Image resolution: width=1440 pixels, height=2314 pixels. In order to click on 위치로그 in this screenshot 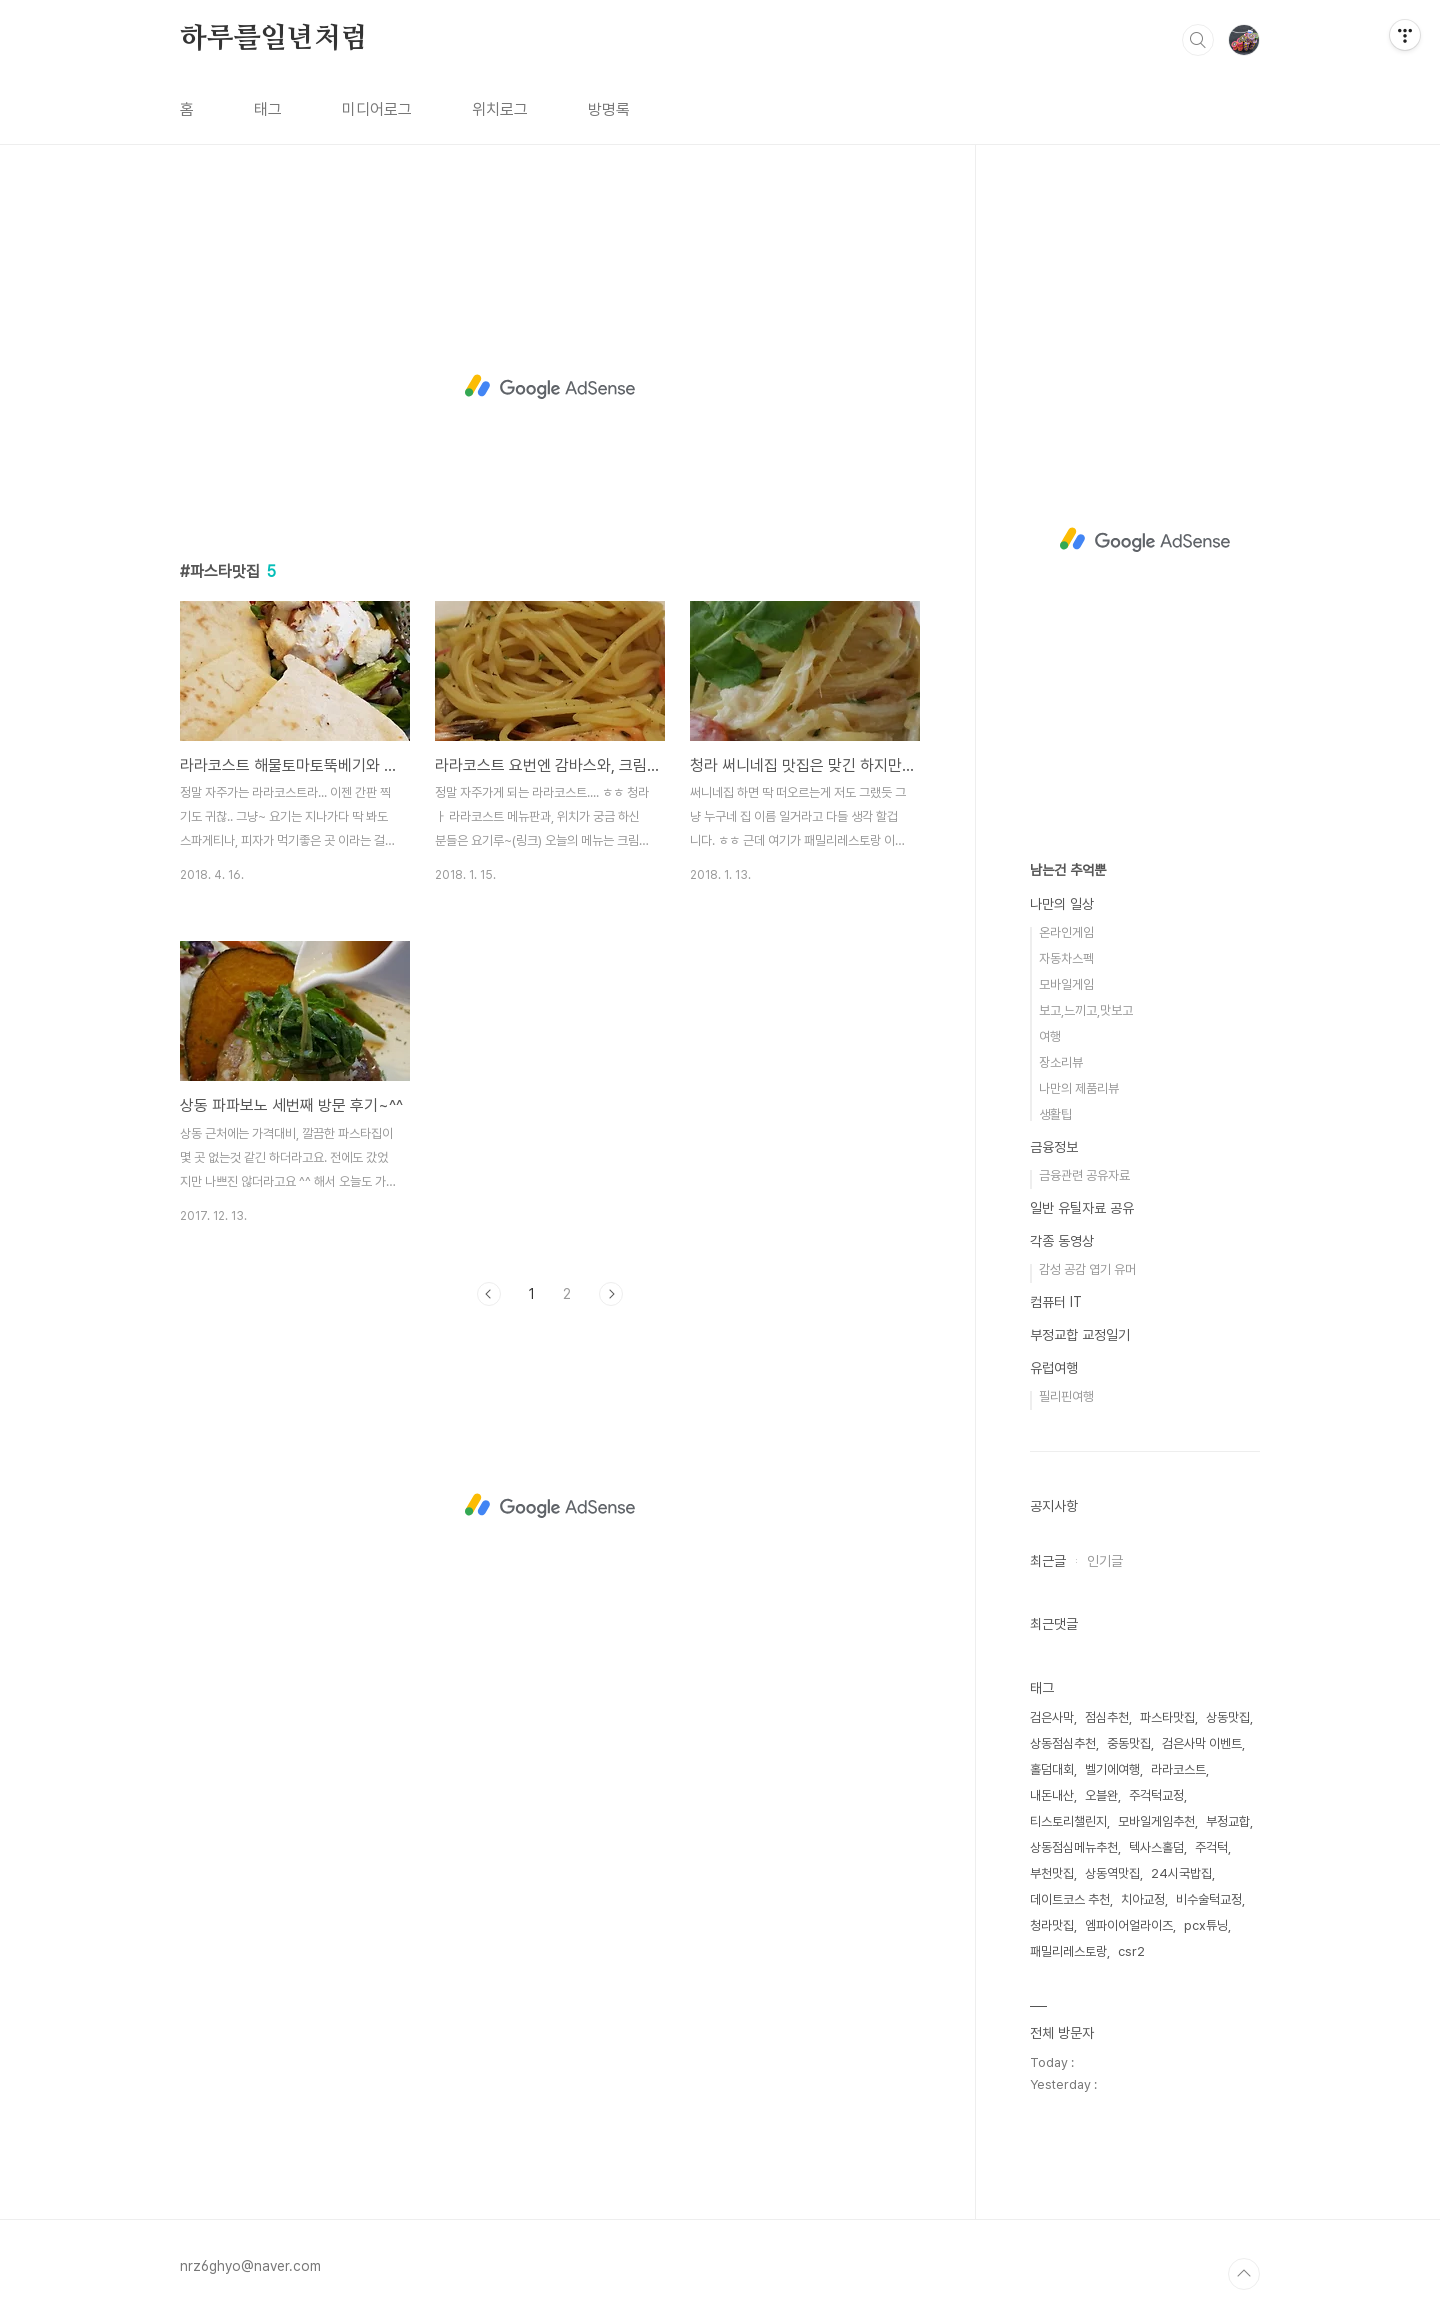, I will do `click(500, 109)`.